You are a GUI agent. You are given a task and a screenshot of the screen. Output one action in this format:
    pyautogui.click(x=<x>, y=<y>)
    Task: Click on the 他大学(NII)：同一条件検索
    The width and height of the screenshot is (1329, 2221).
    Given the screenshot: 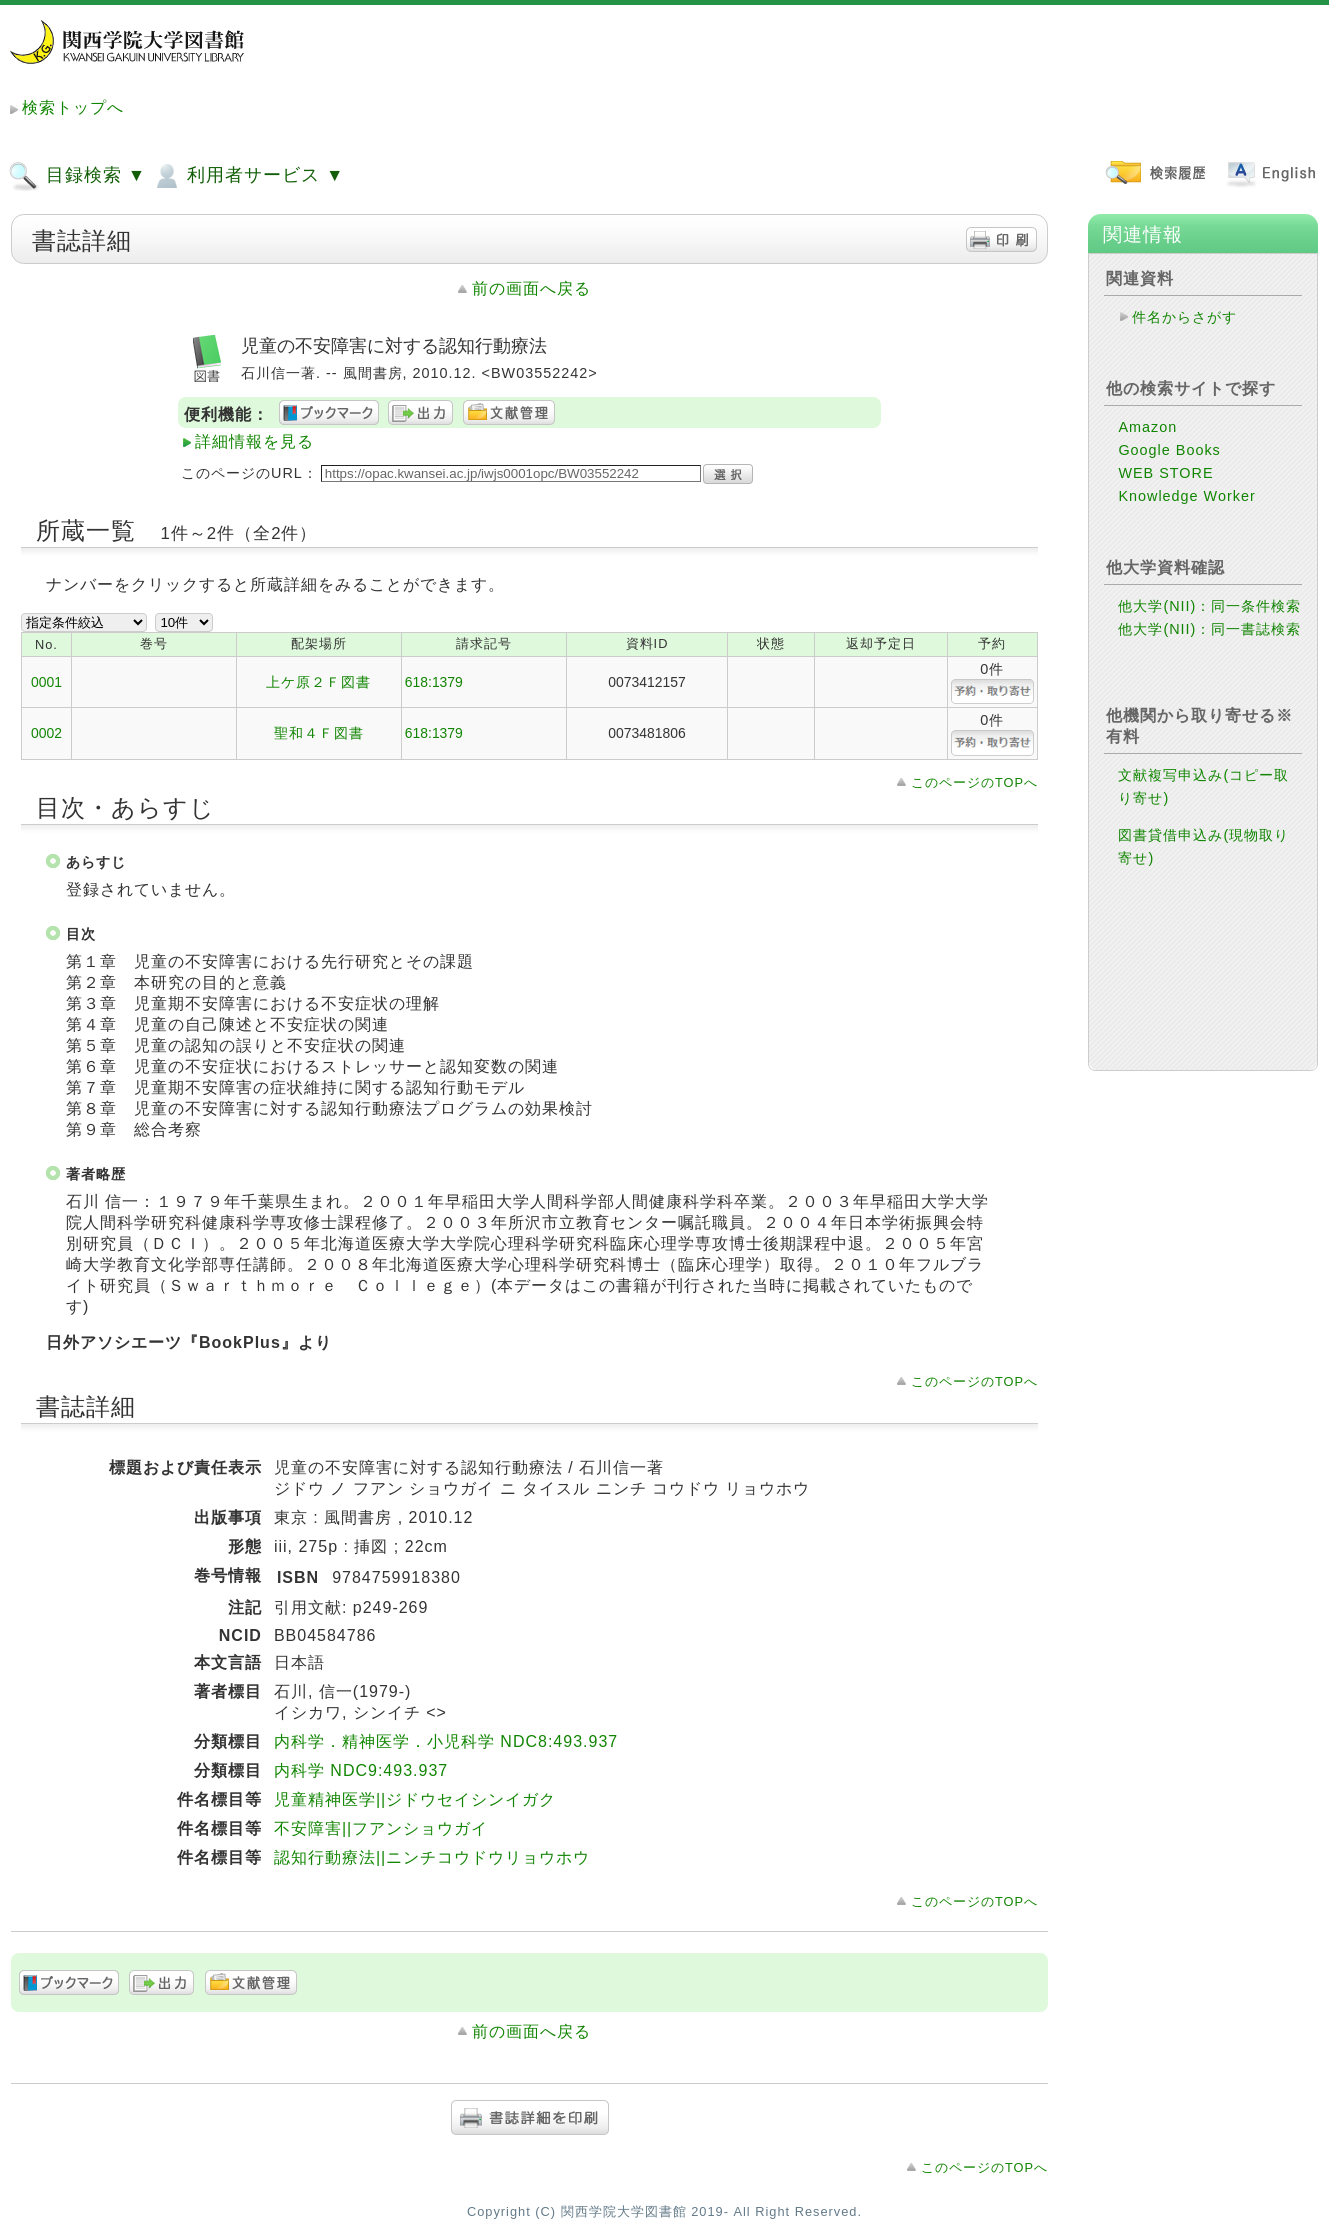 What is the action you would take?
    pyautogui.click(x=1209, y=606)
    